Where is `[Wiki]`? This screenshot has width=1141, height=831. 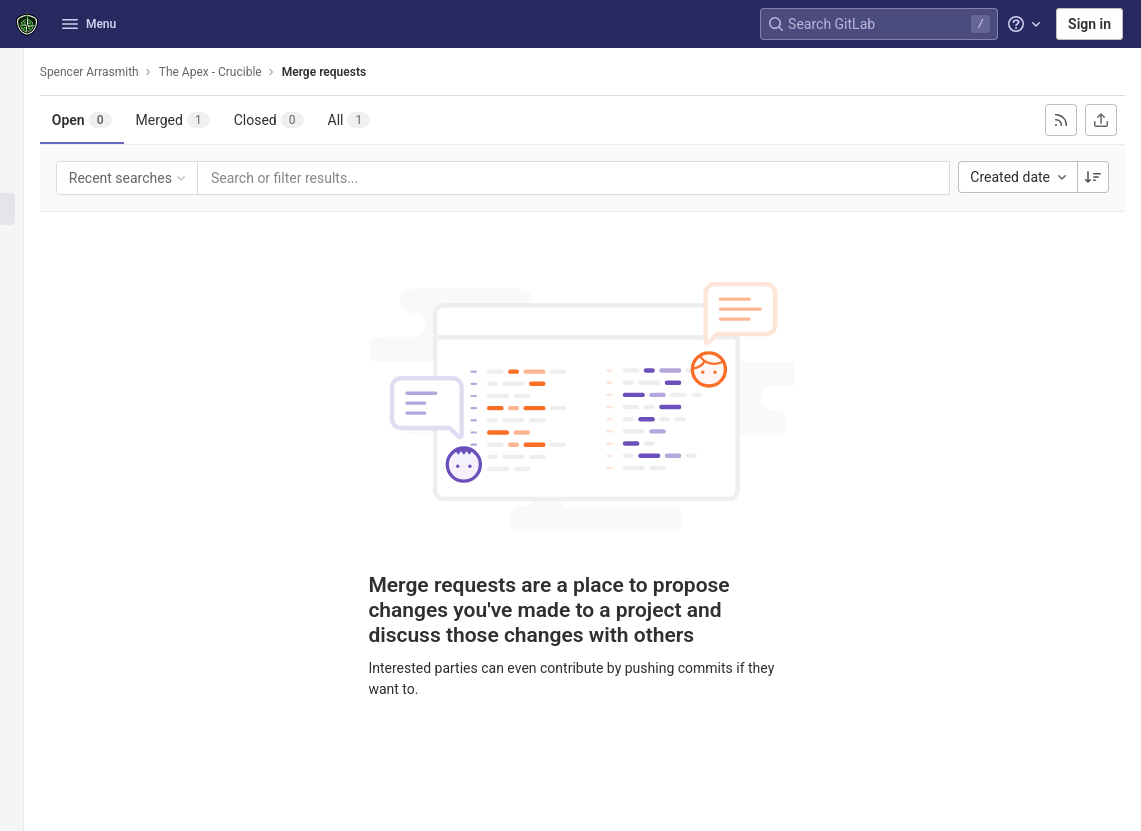 [Wiki] is located at coordinates (27, 407).